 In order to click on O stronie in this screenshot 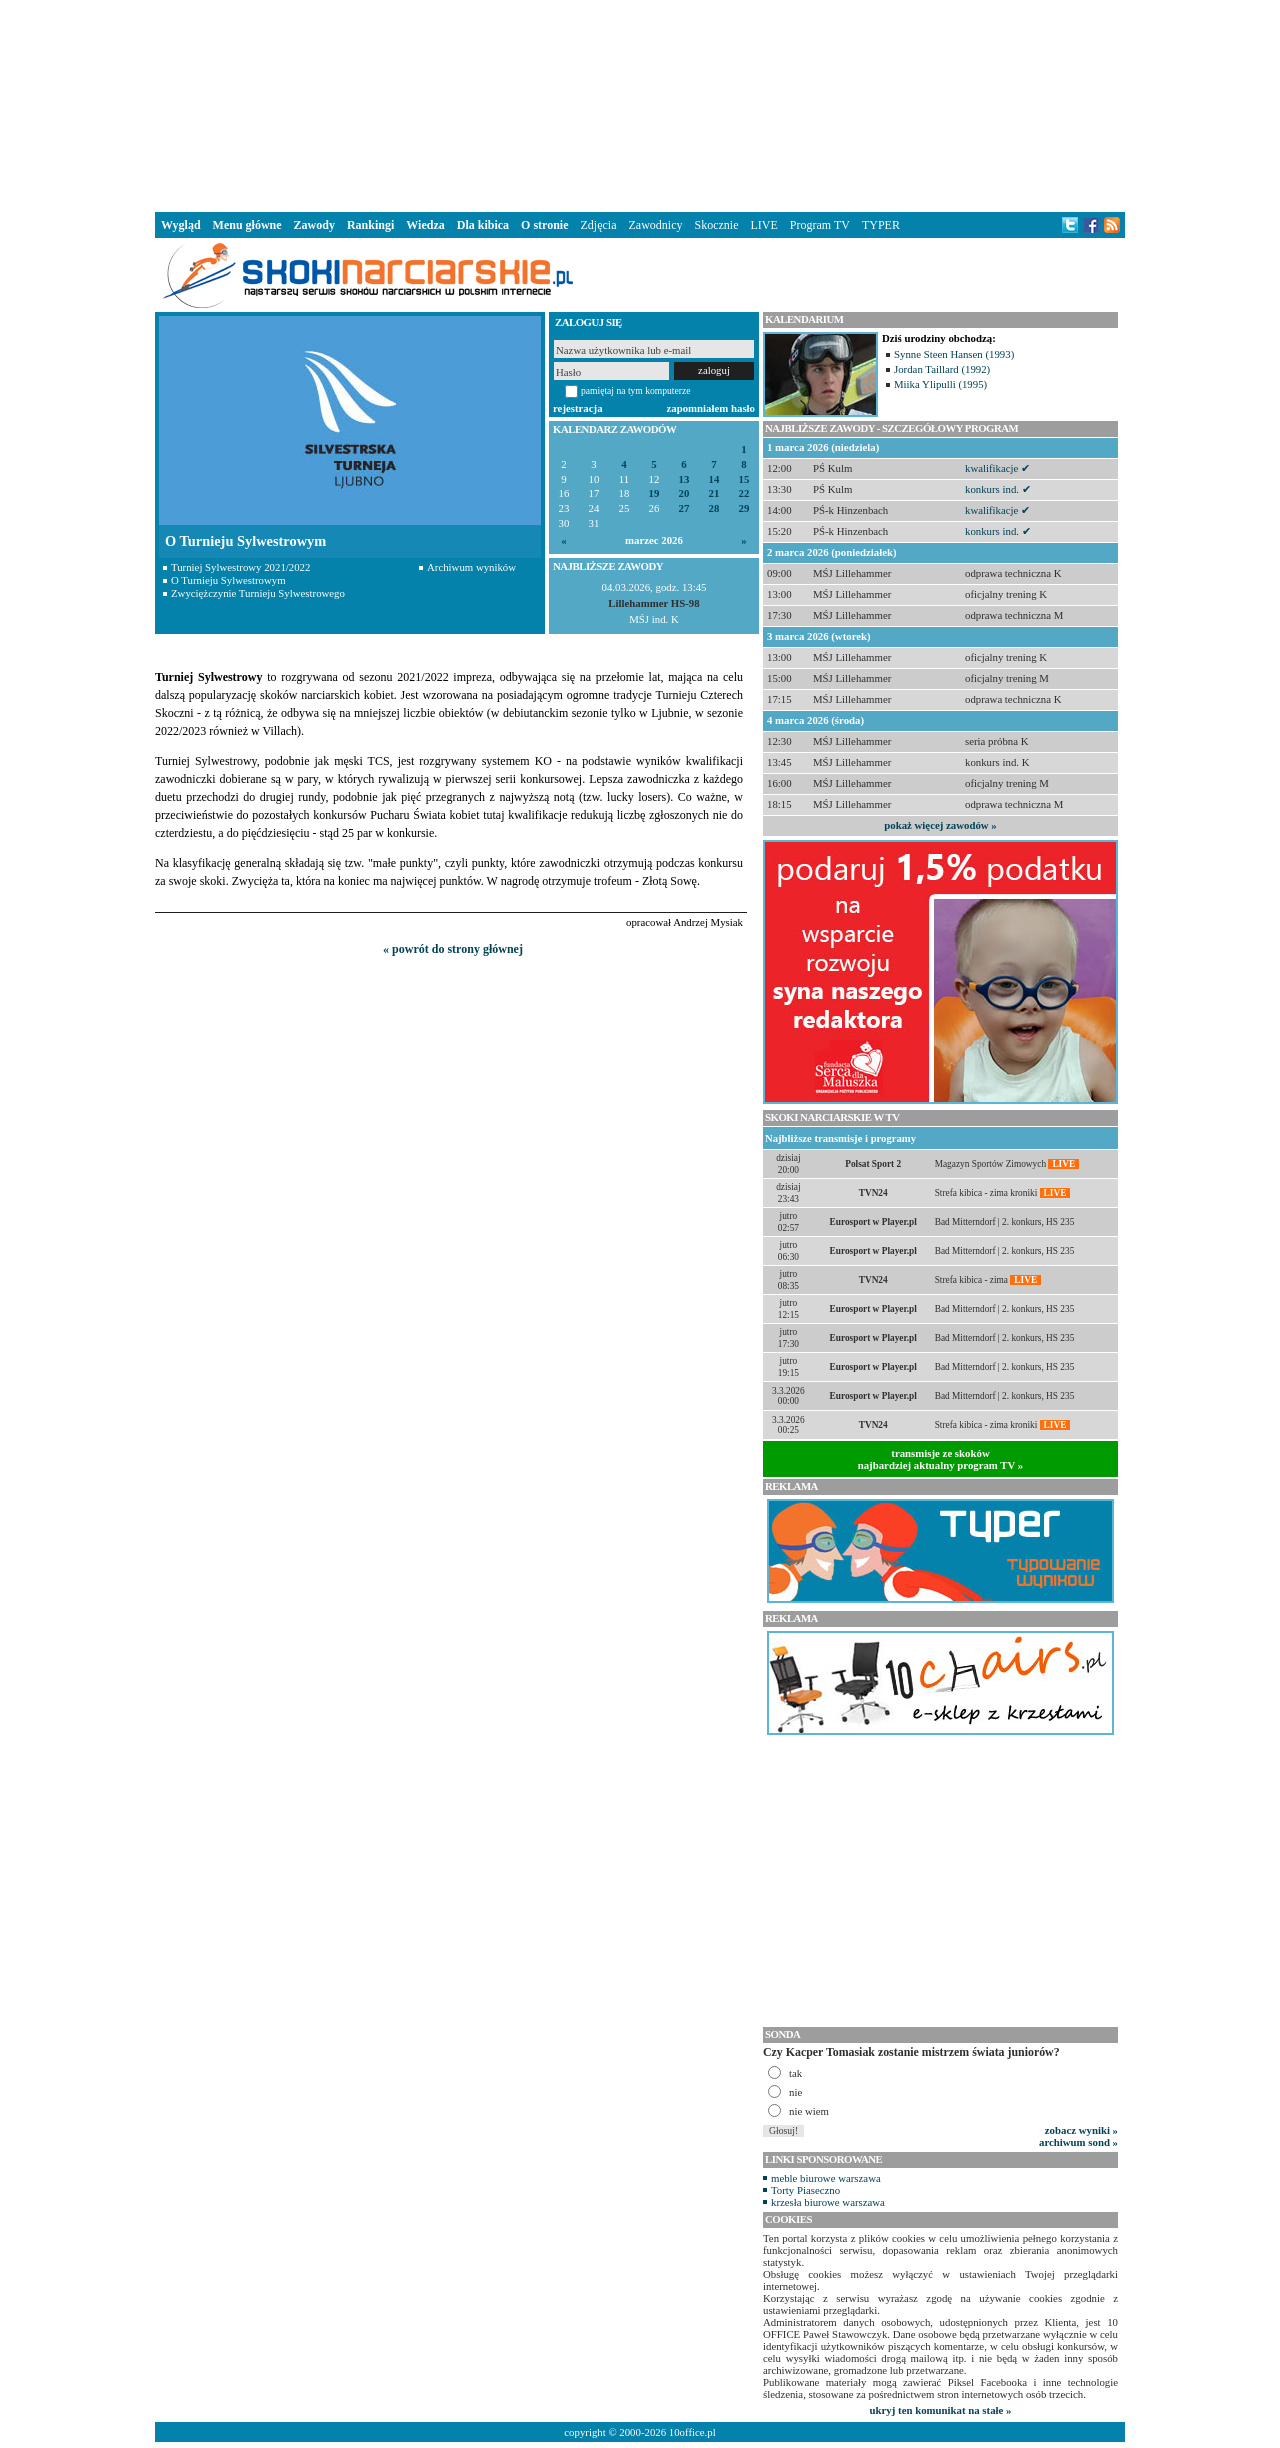, I will do `click(544, 225)`.